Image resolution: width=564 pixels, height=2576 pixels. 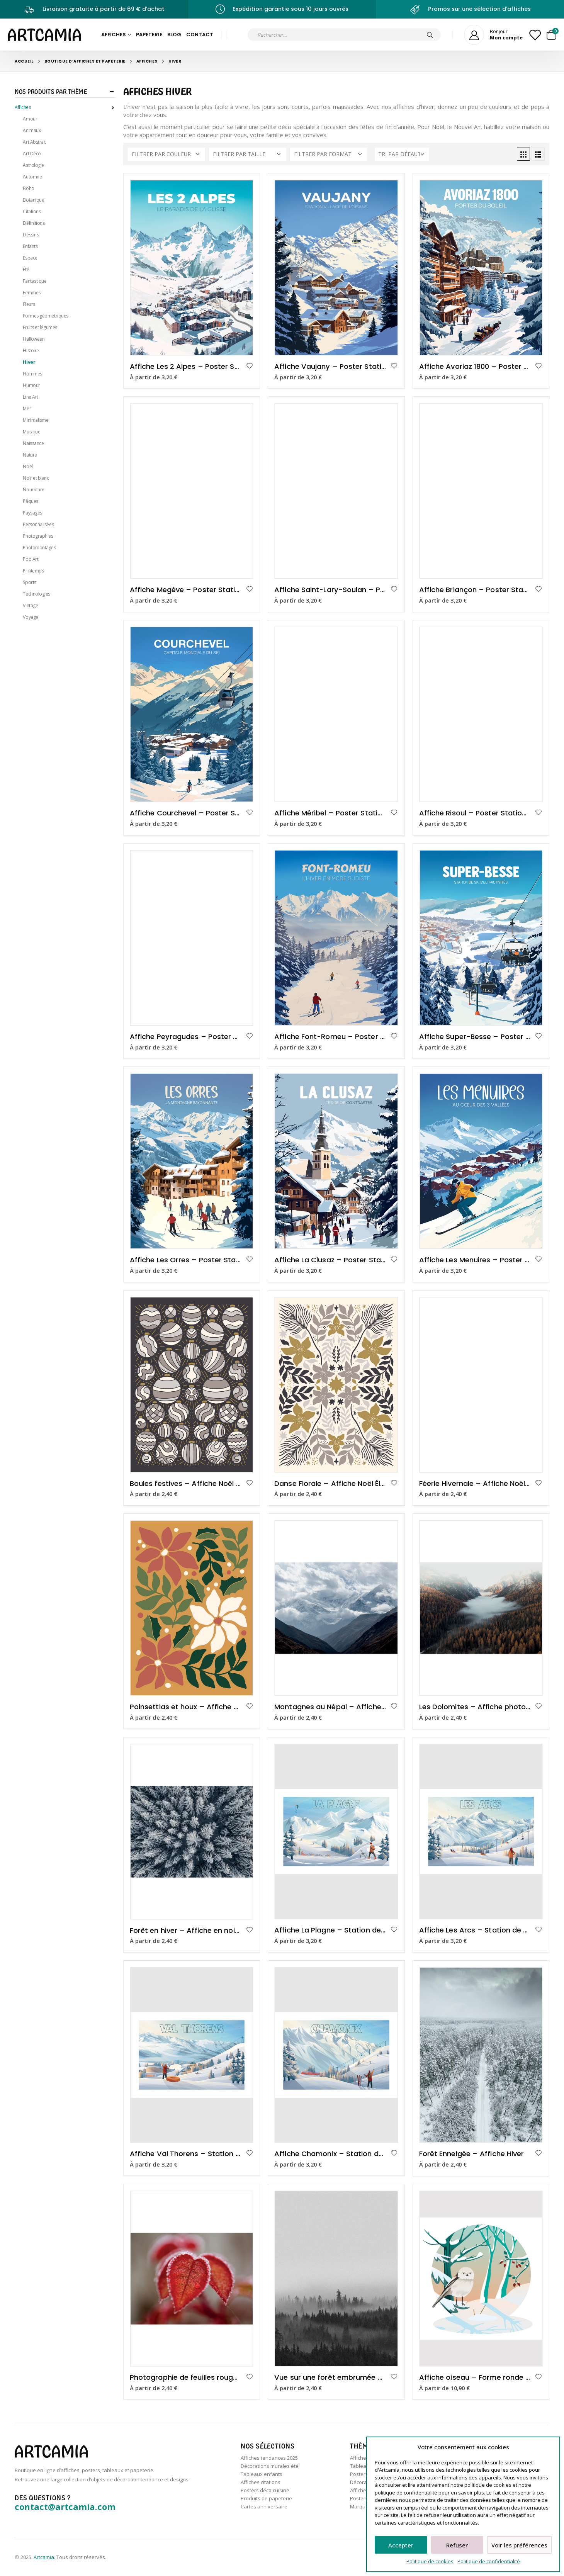 I want to click on Fleurs, so click(x=29, y=304).